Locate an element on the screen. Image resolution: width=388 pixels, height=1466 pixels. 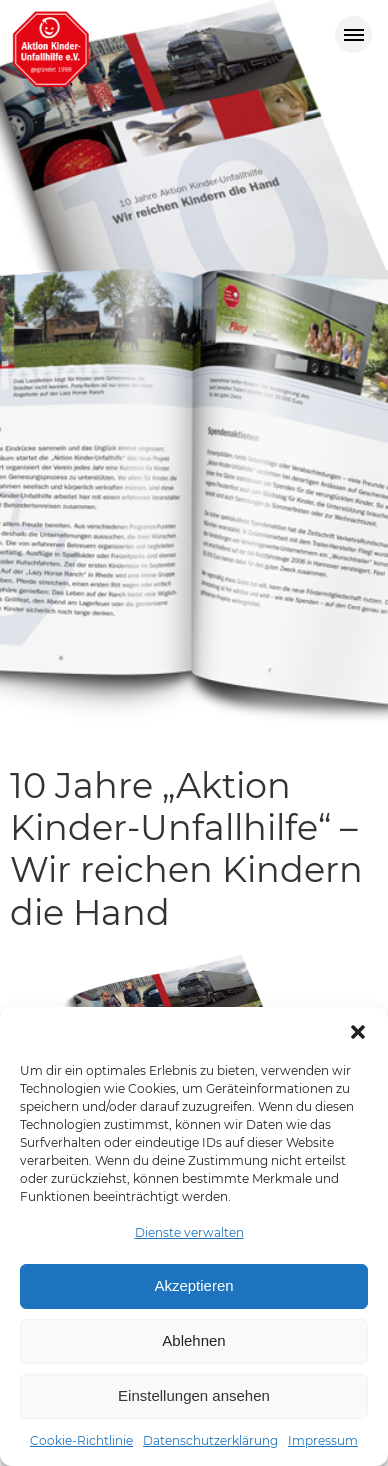
Cookie-Richtlinie is located at coordinates (81, 1440).